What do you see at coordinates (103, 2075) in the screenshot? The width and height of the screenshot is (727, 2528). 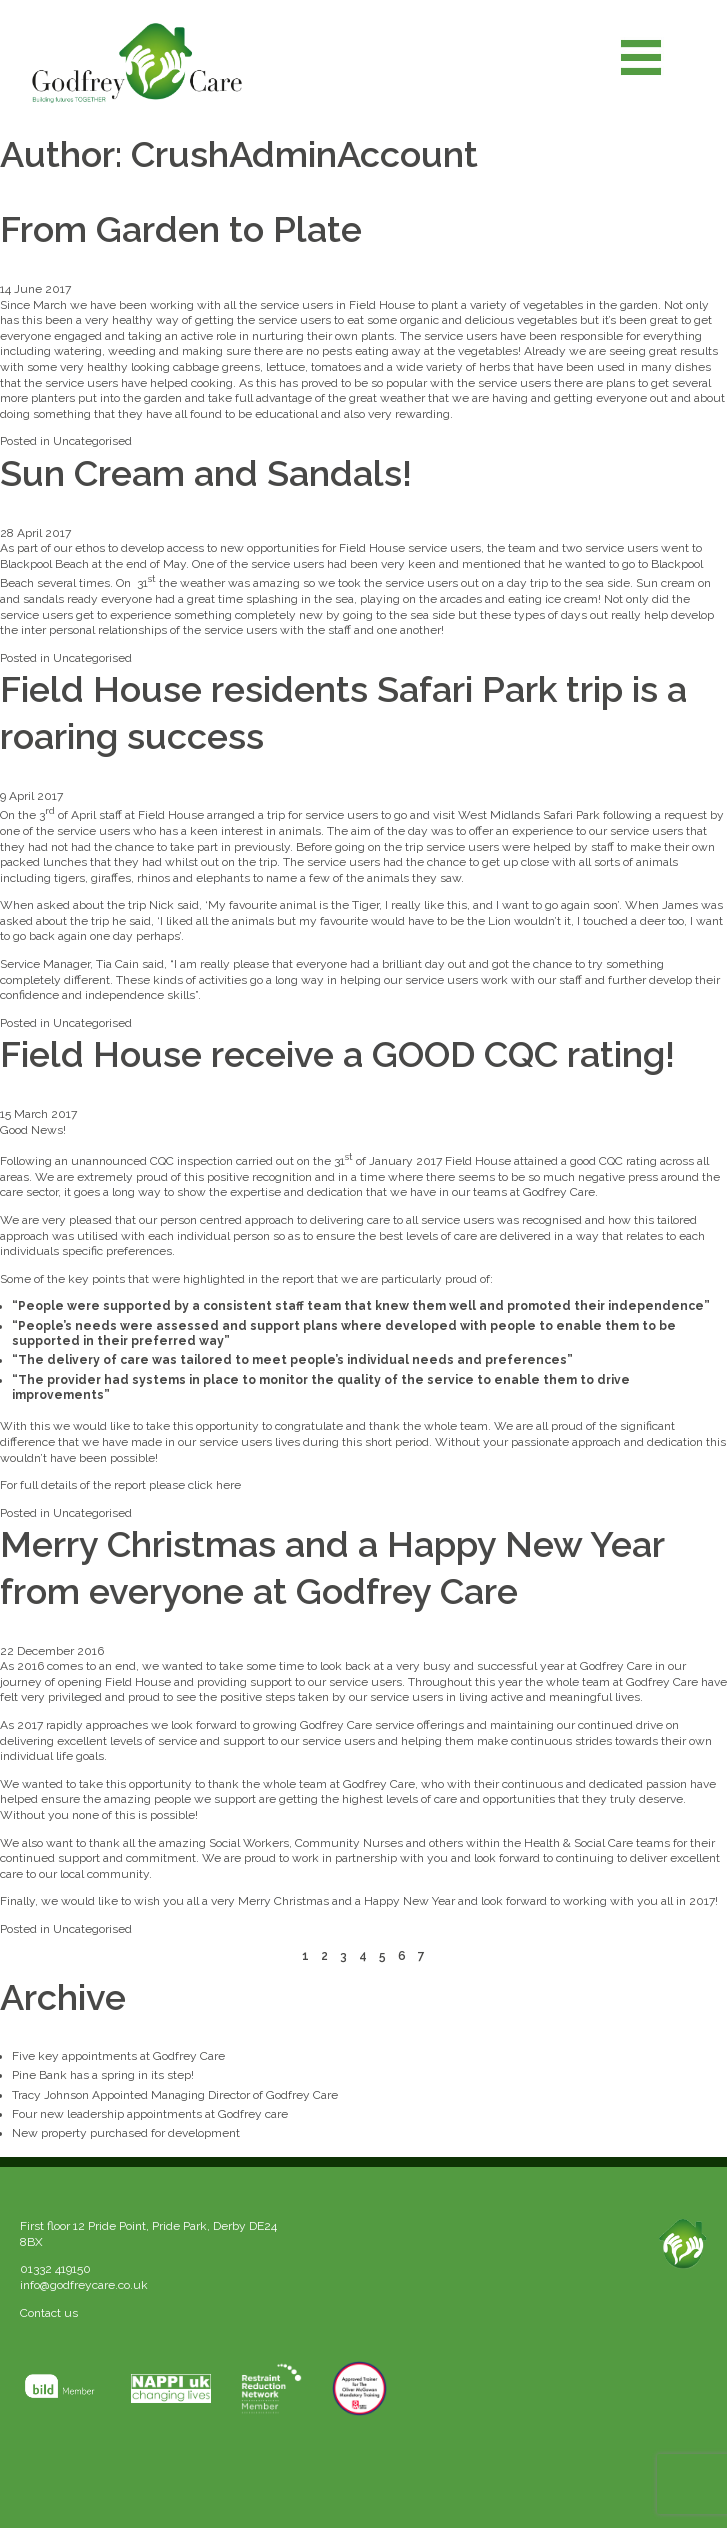 I see `Pine Bank has a spring in its step!` at bounding box center [103, 2075].